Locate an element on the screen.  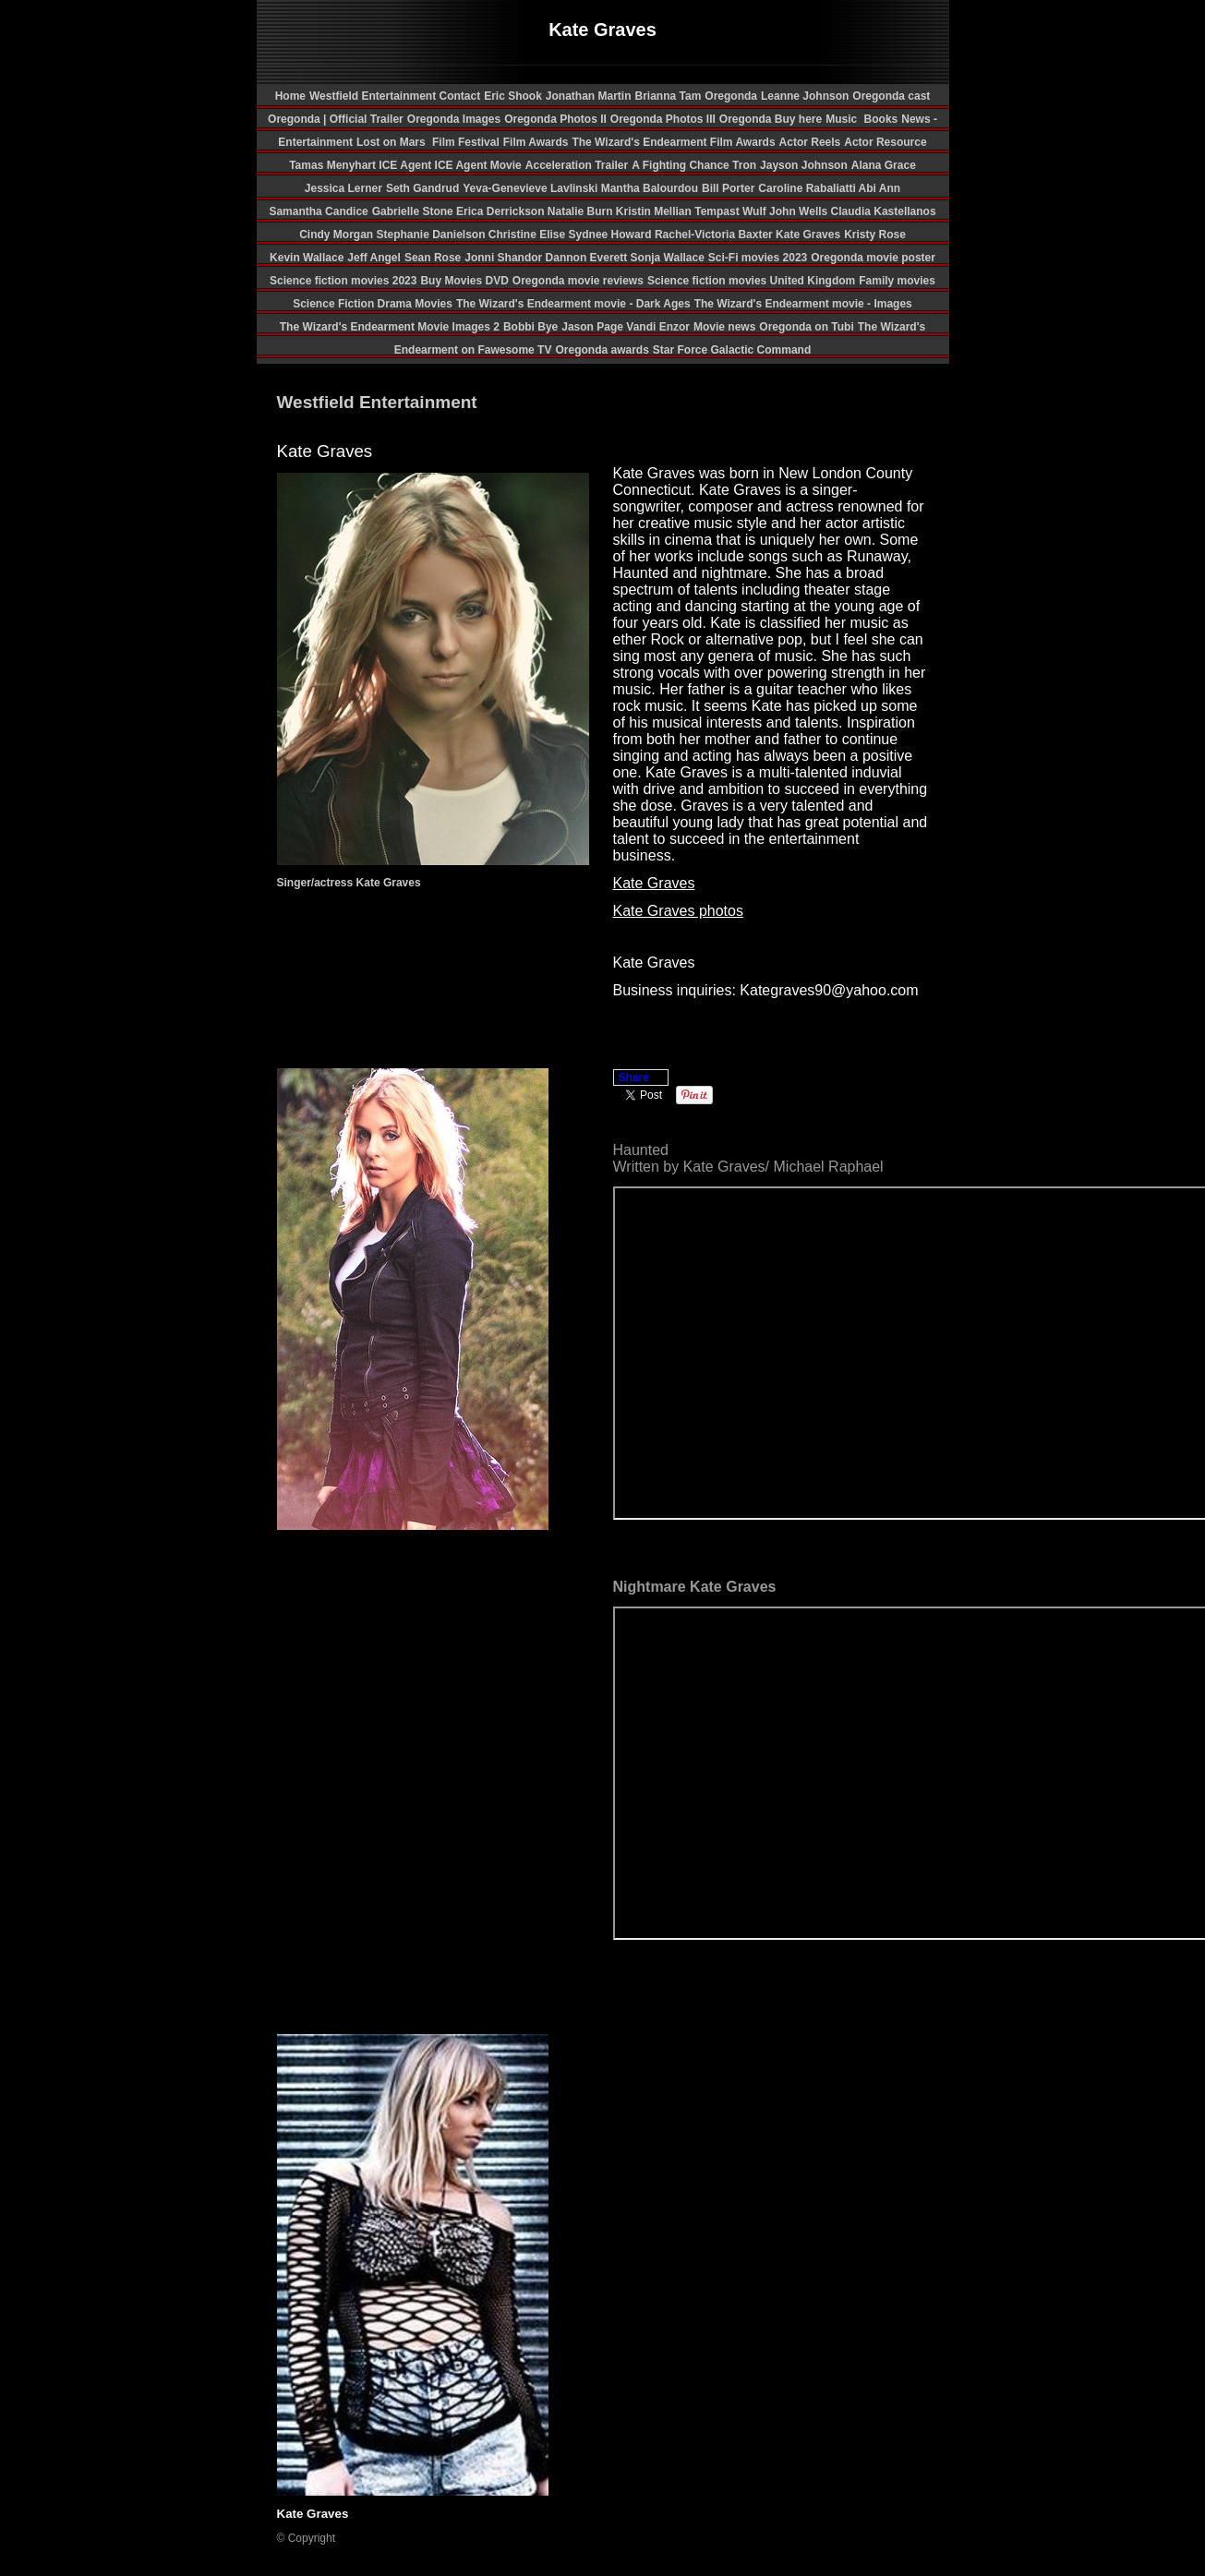
Oregonda Images is located at coordinates (453, 119).